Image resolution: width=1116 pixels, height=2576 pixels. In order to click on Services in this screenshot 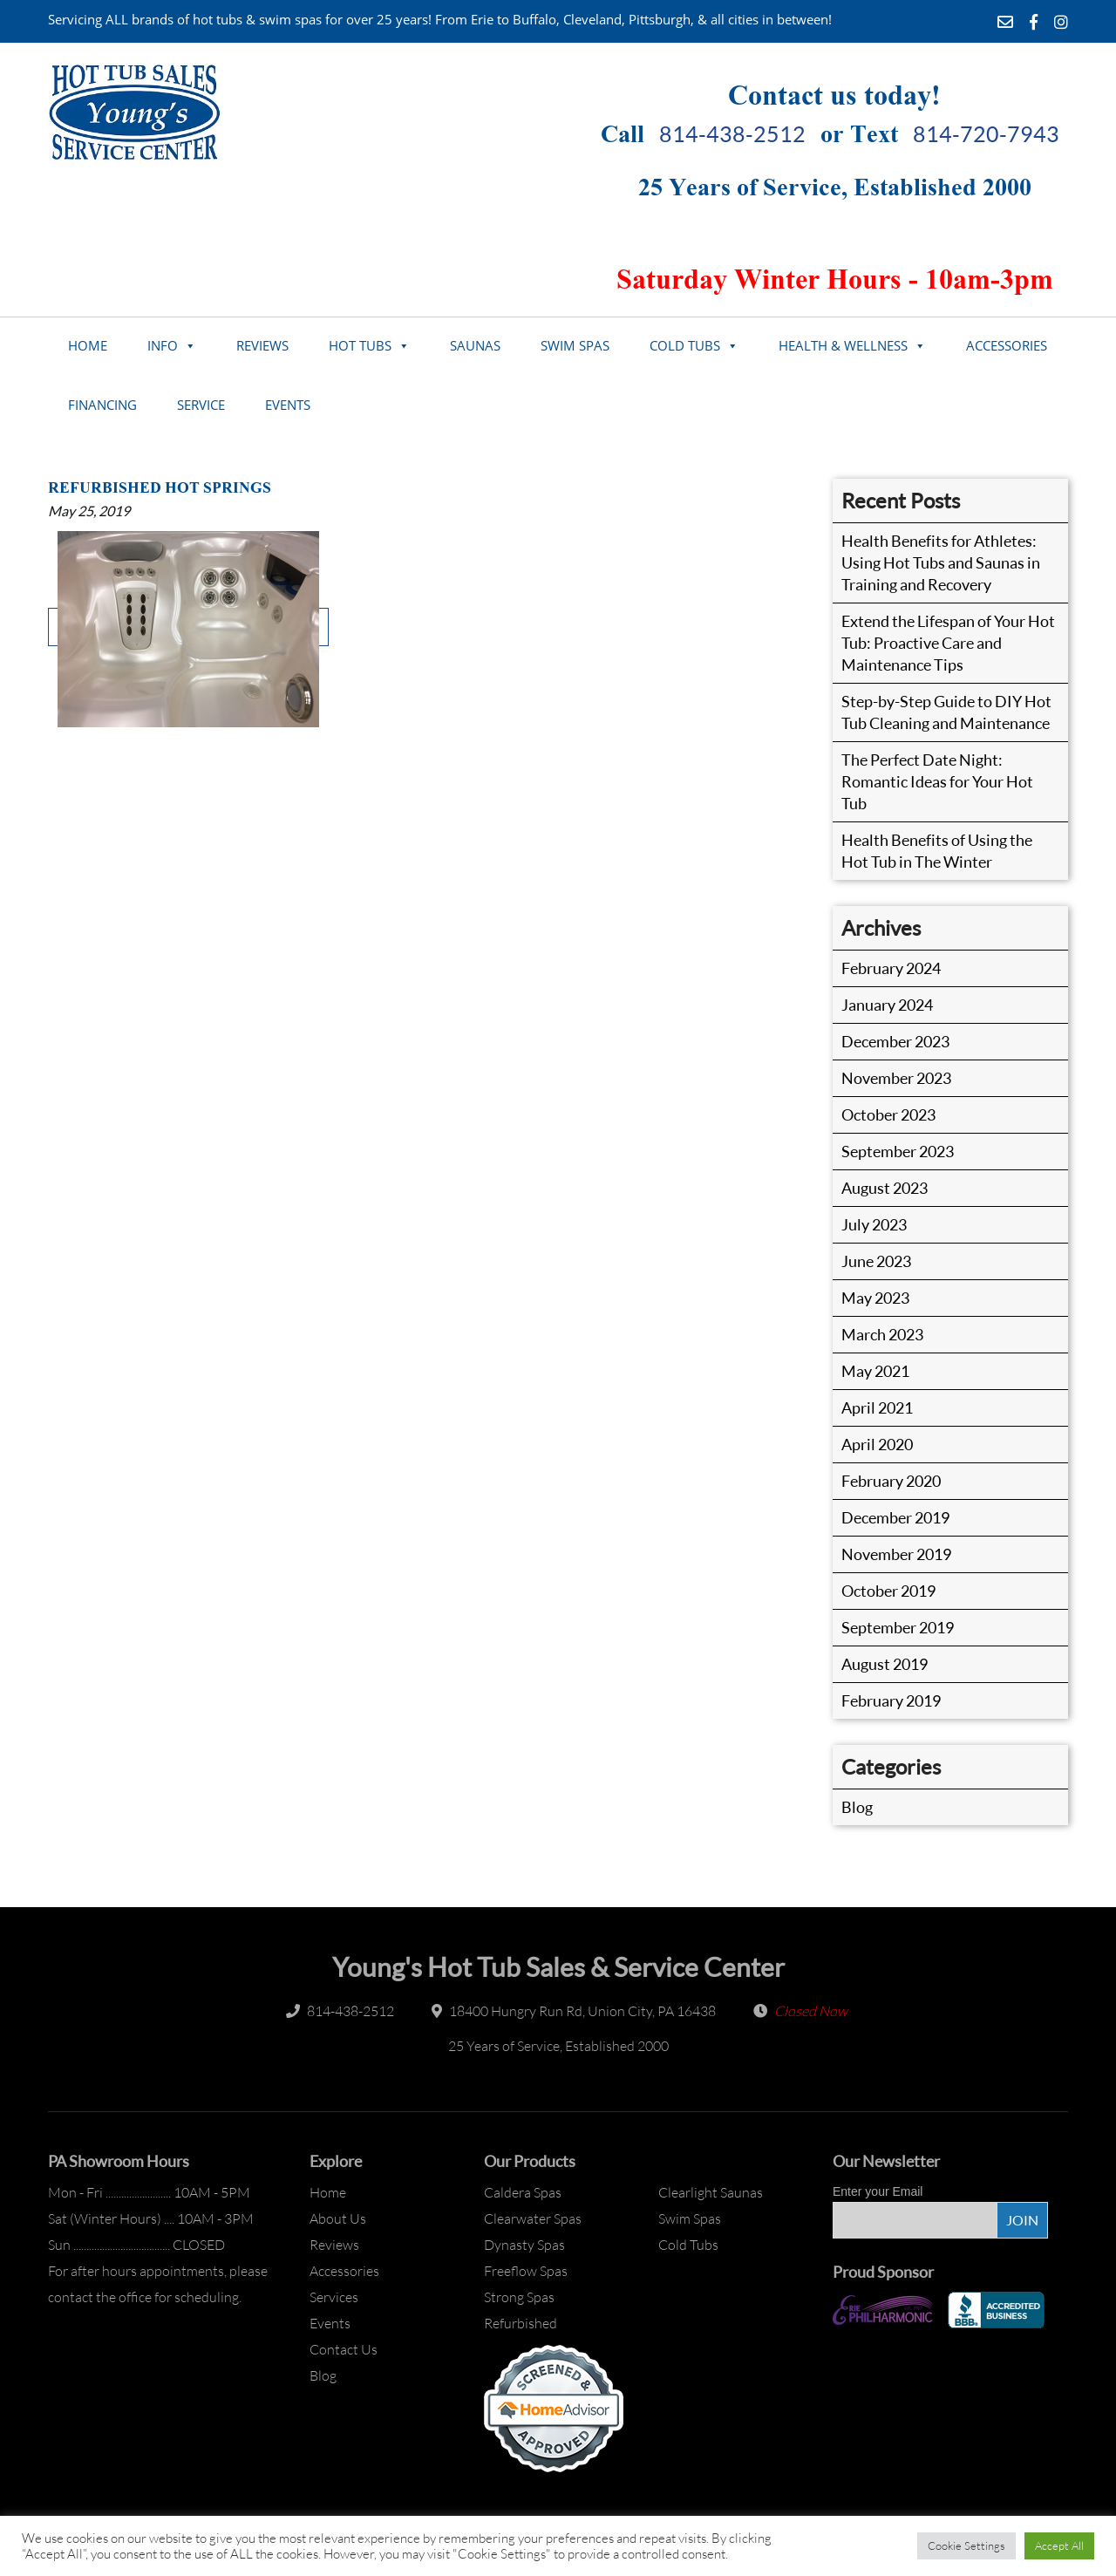, I will do `click(334, 2297)`.